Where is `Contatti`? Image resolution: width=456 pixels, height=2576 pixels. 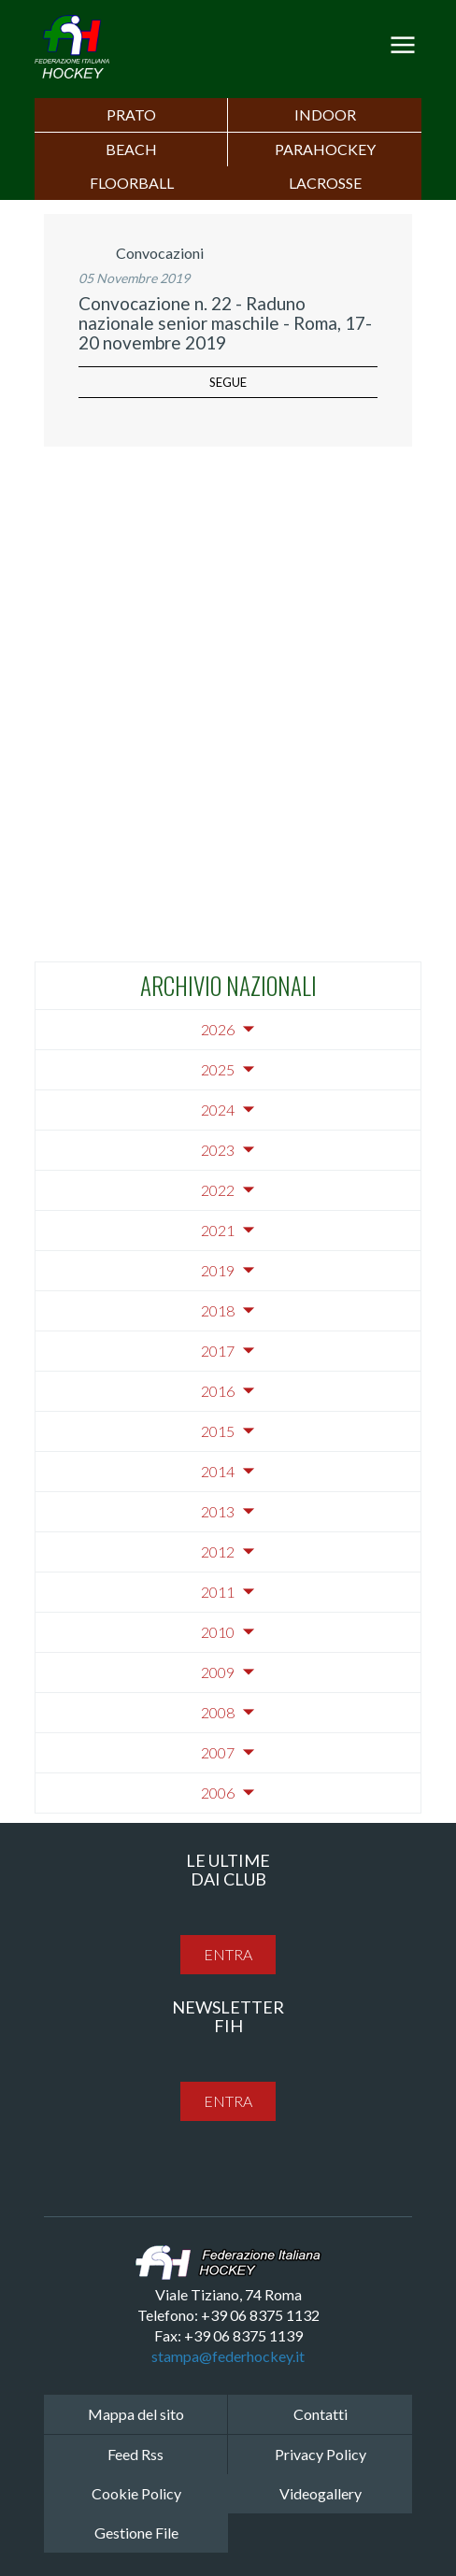 Contatti is located at coordinates (320, 2414).